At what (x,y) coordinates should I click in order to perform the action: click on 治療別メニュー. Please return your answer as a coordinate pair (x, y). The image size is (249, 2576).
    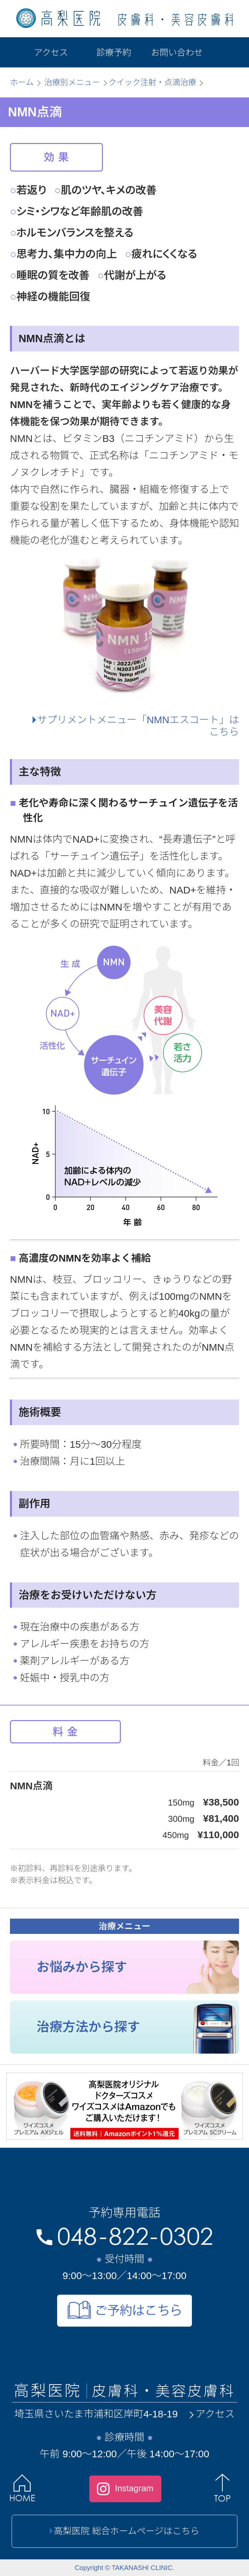
    Looking at the image, I should click on (72, 82).